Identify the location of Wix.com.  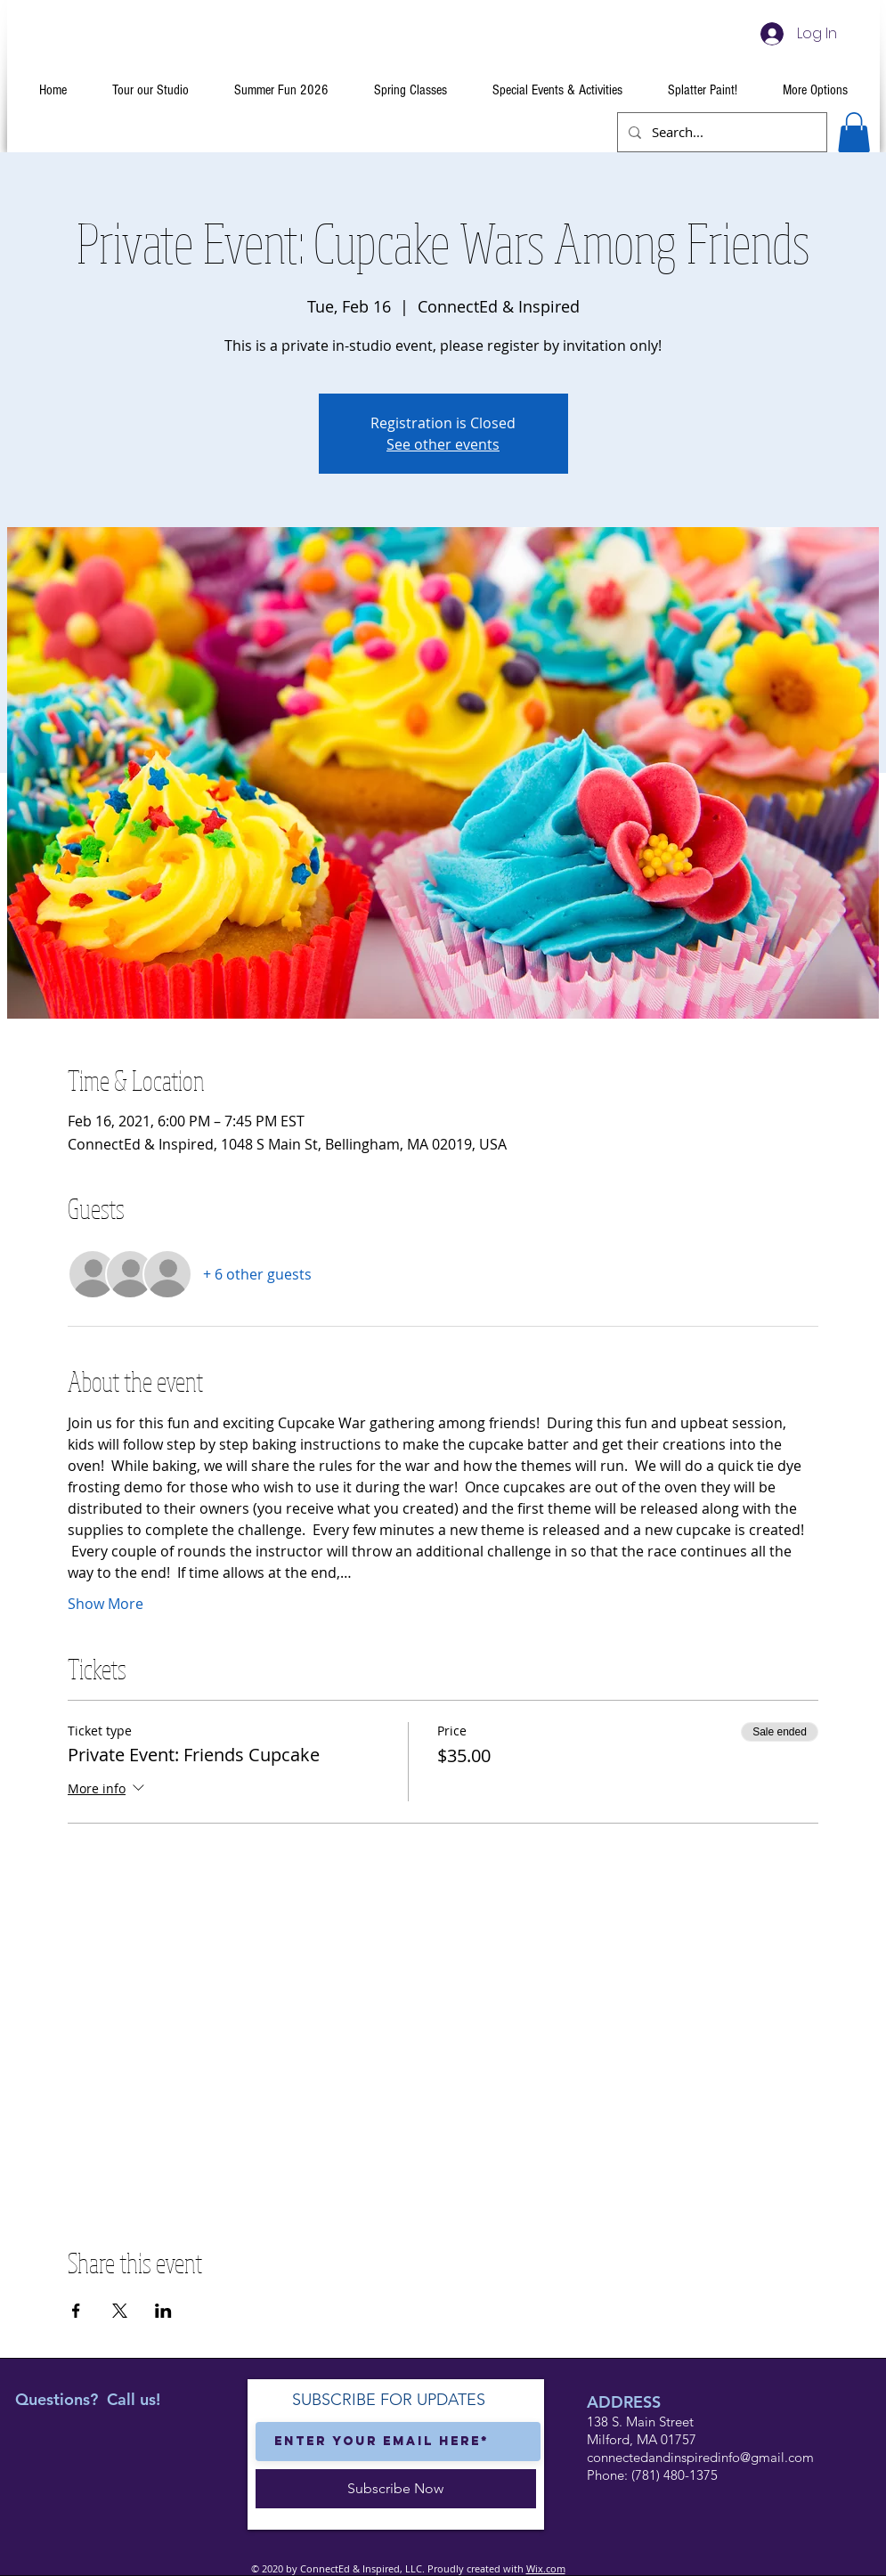
(545, 2568).